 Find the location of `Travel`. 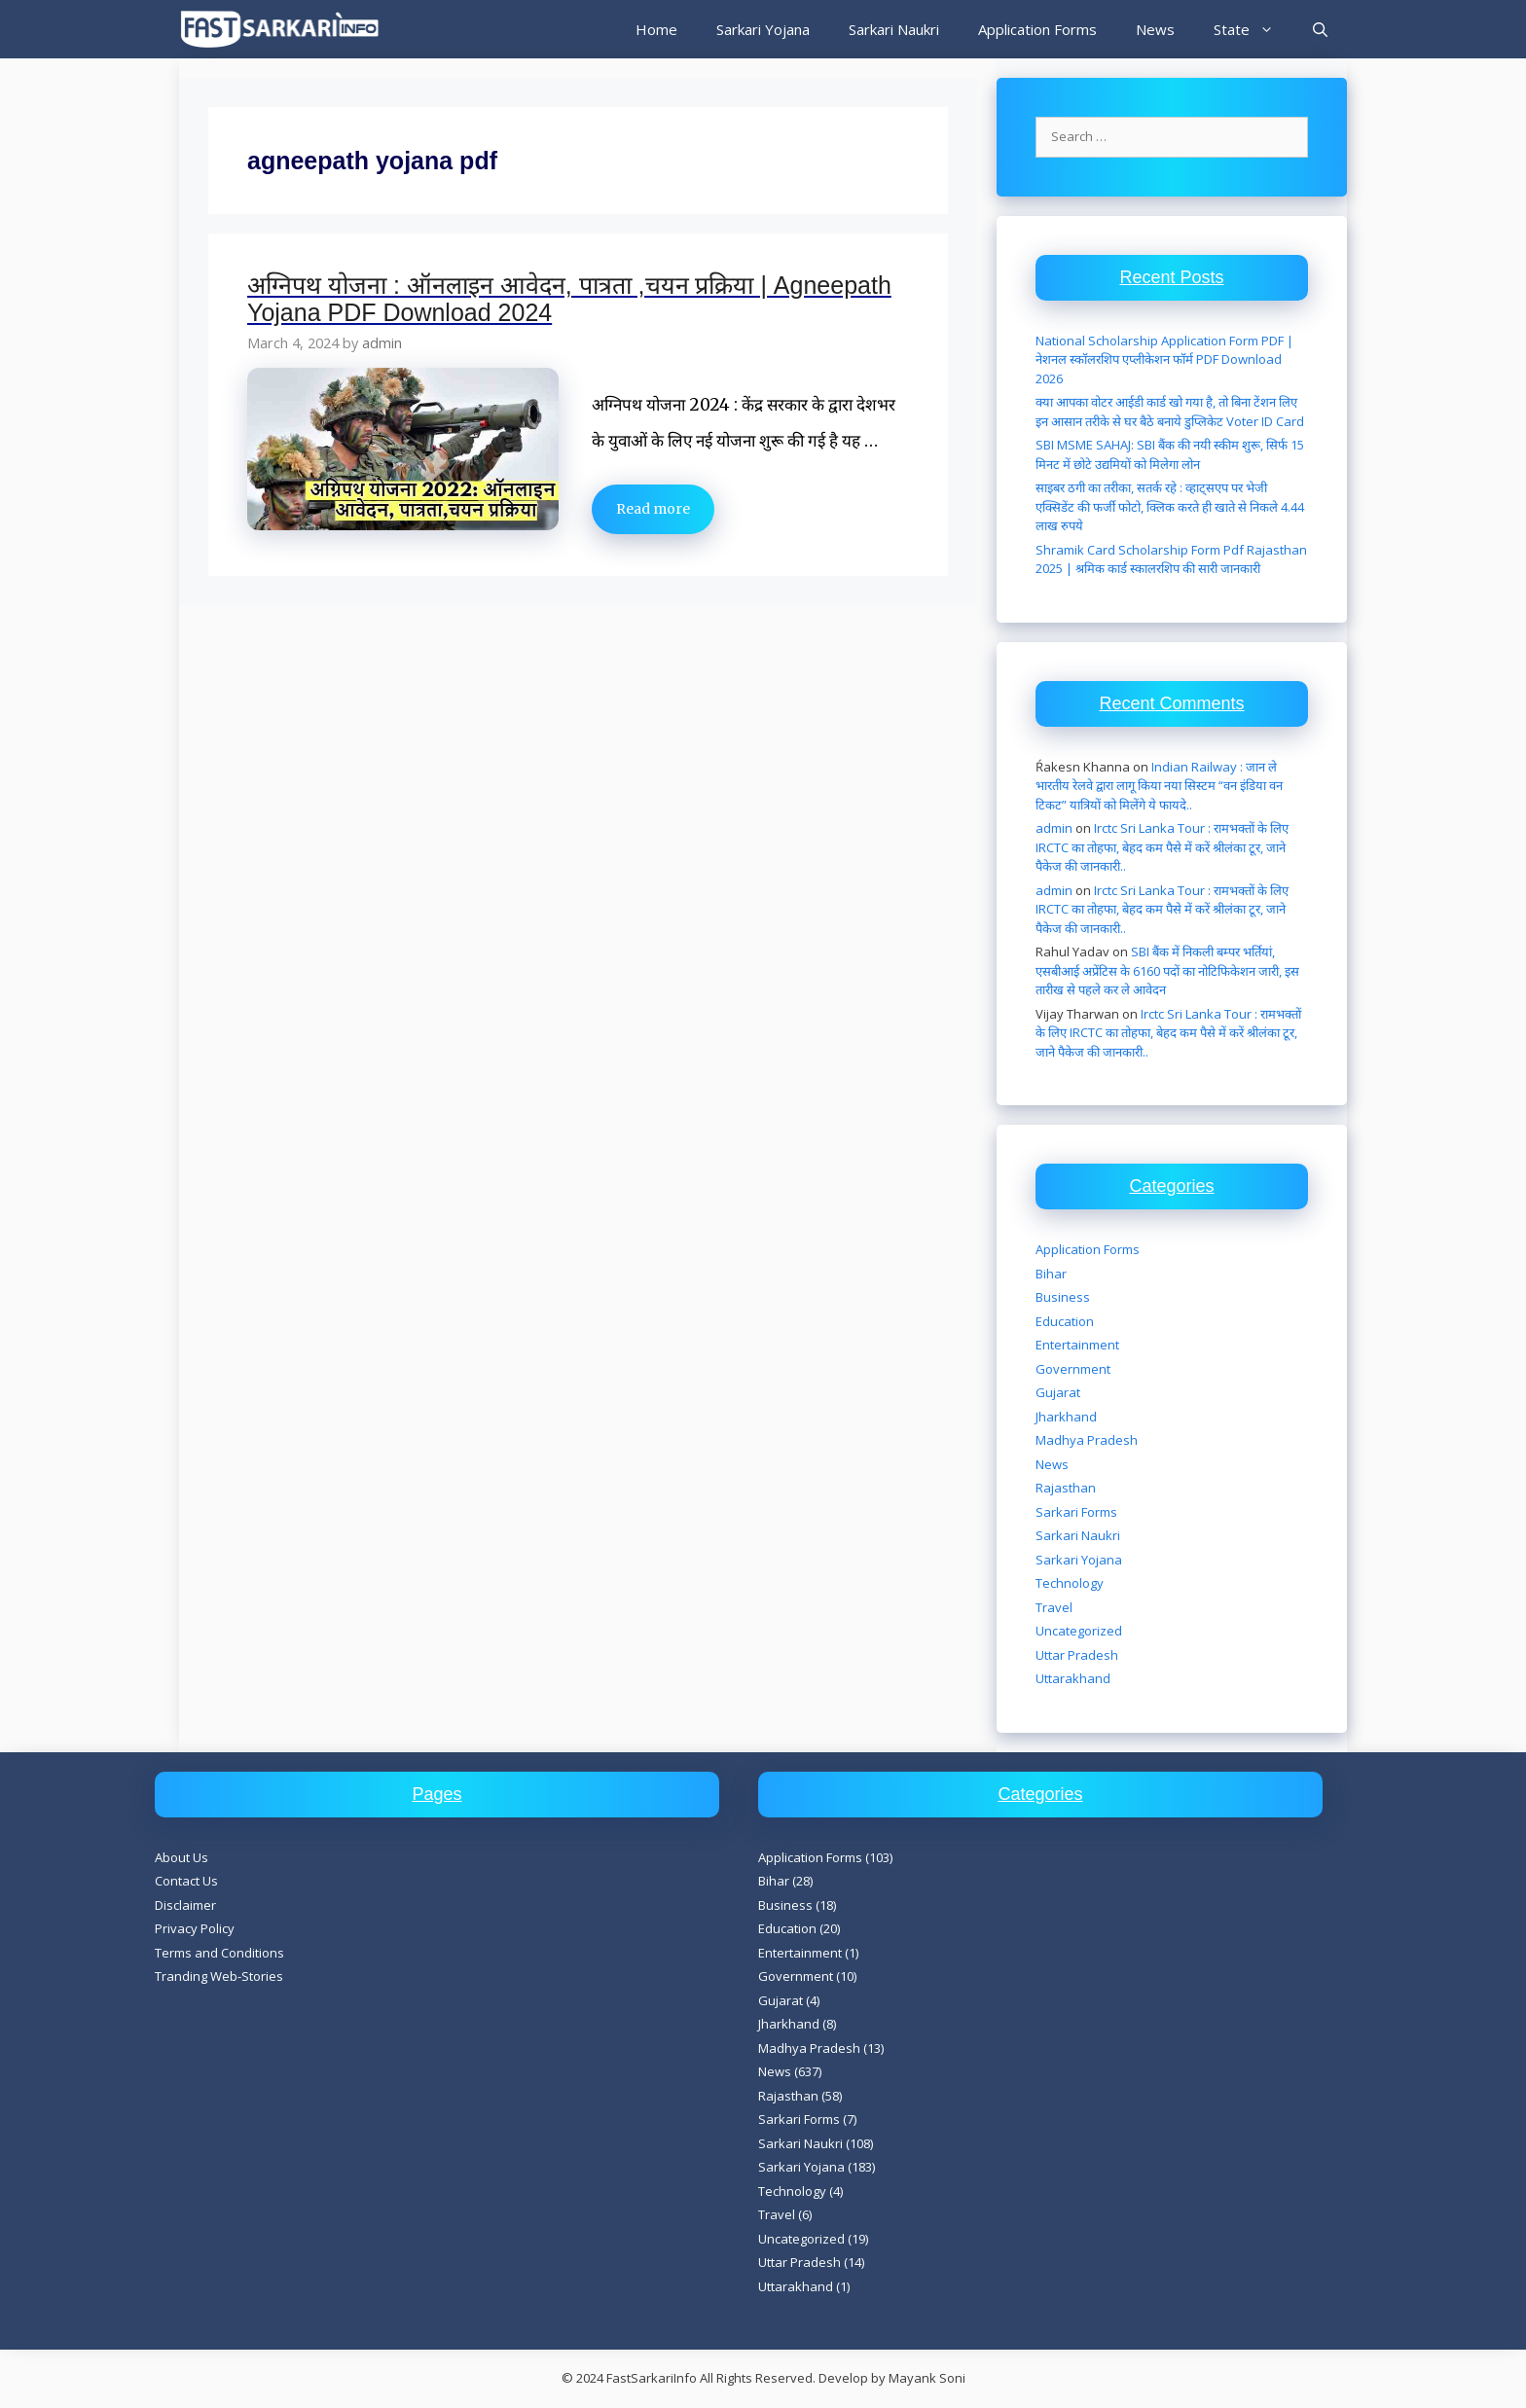

Travel is located at coordinates (1054, 1607).